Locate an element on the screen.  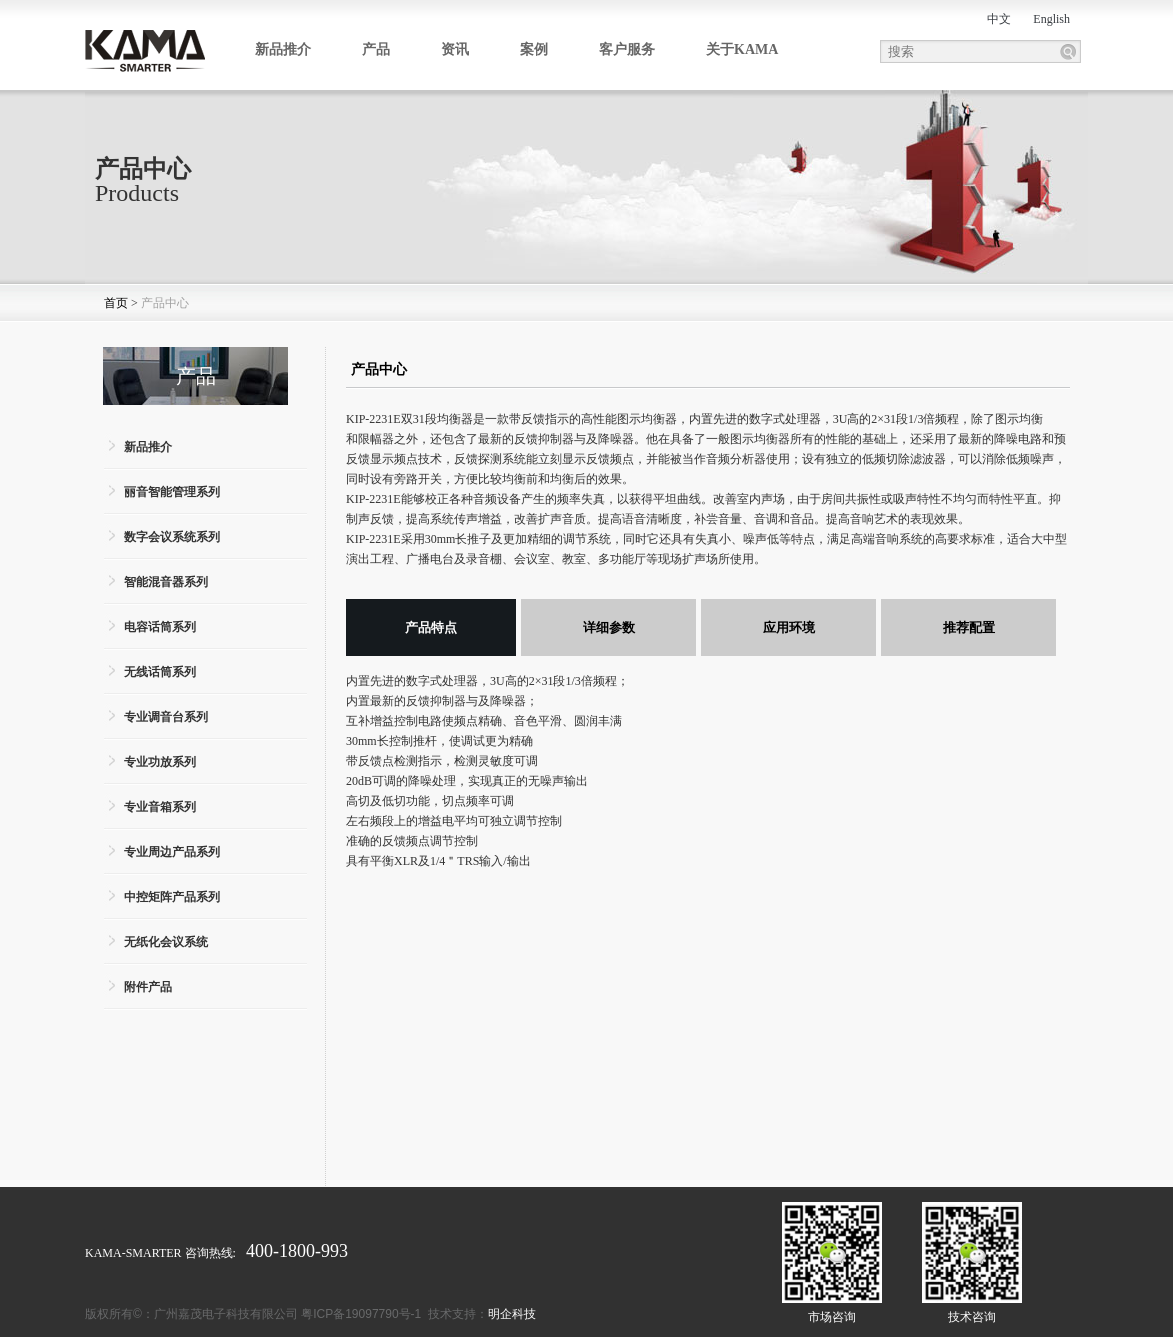
粤ICP备19097790号-1 is located at coordinates (361, 1314).